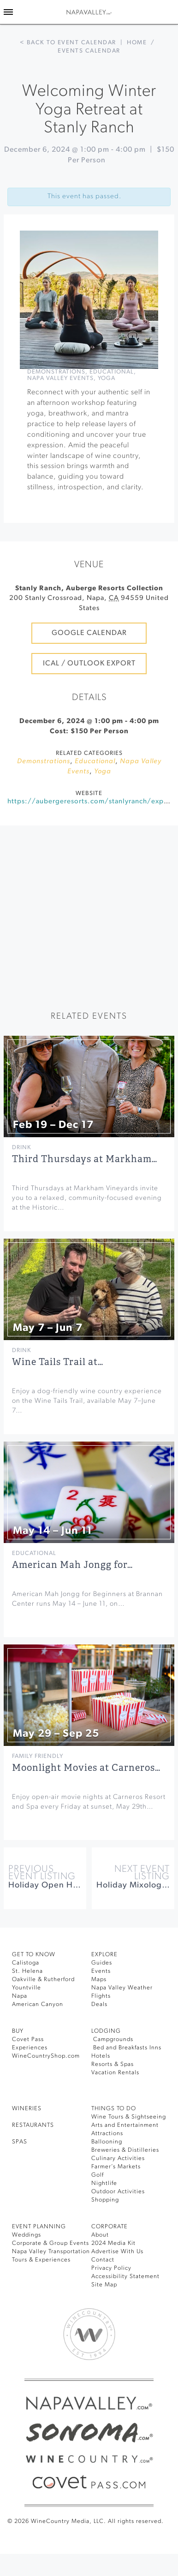  Describe the element at coordinates (118, 2158) in the screenshot. I see `Culinary Activities` at that location.